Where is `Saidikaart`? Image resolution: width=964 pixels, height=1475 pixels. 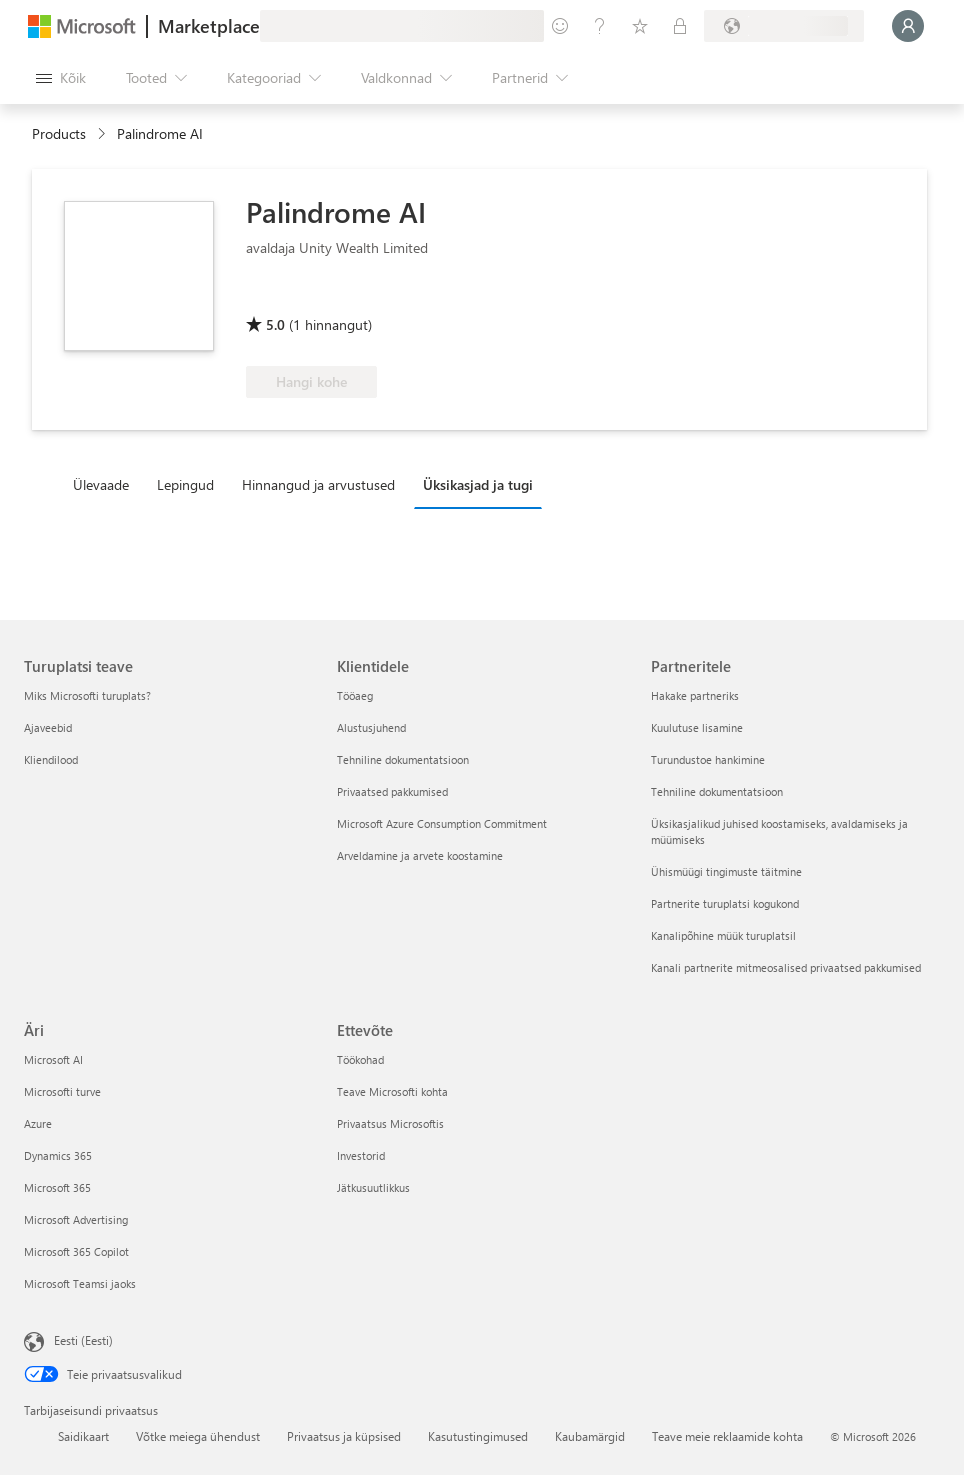
Saidikaart is located at coordinates (83, 1436).